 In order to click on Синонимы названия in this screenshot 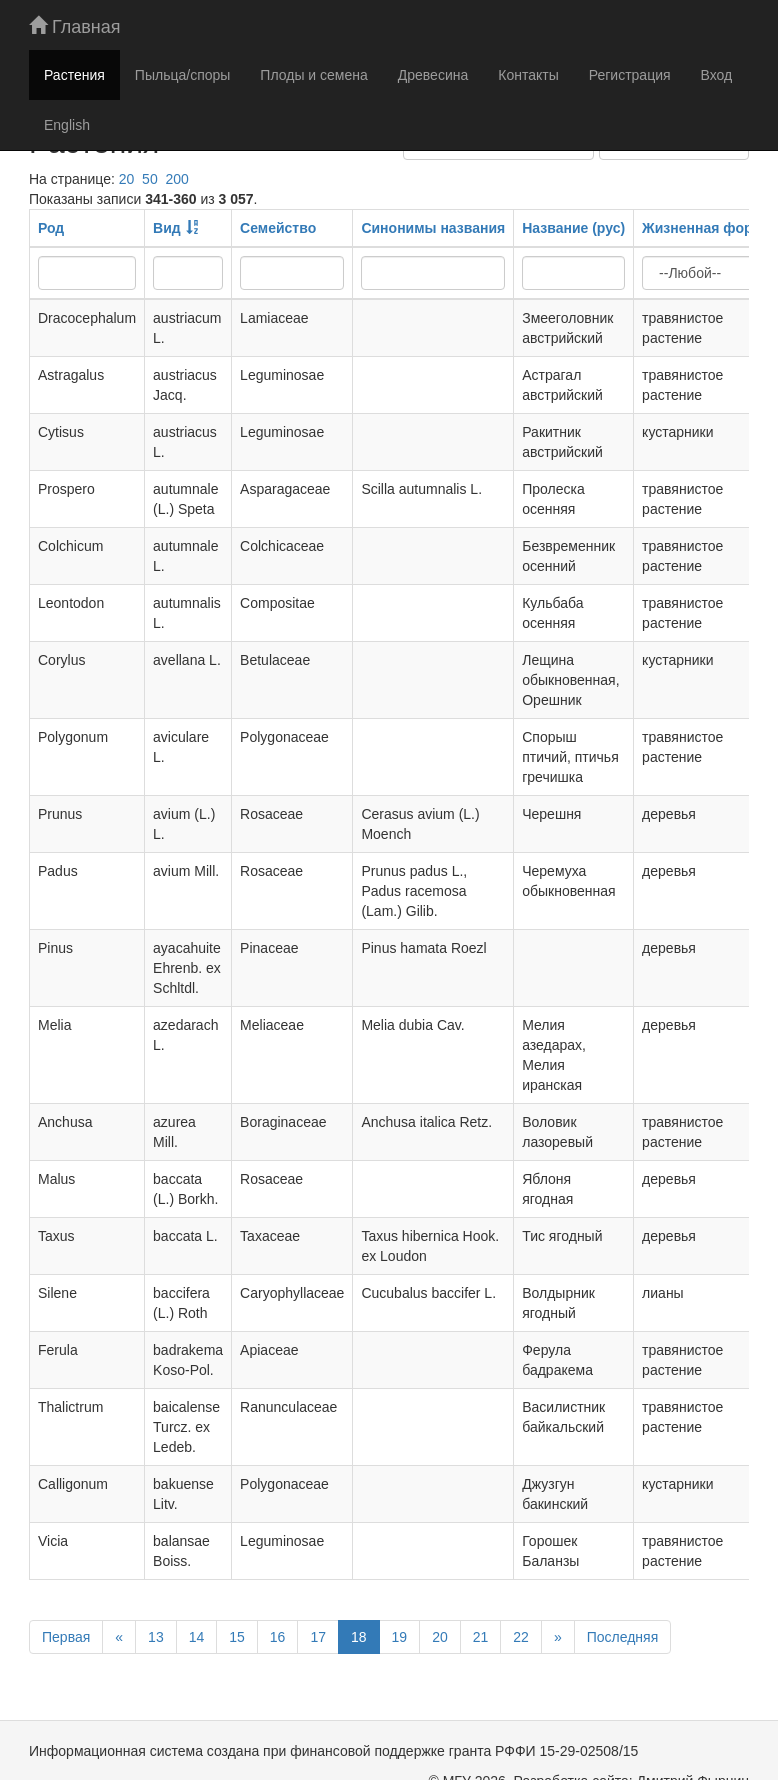, I will do `click(433, 228)`.